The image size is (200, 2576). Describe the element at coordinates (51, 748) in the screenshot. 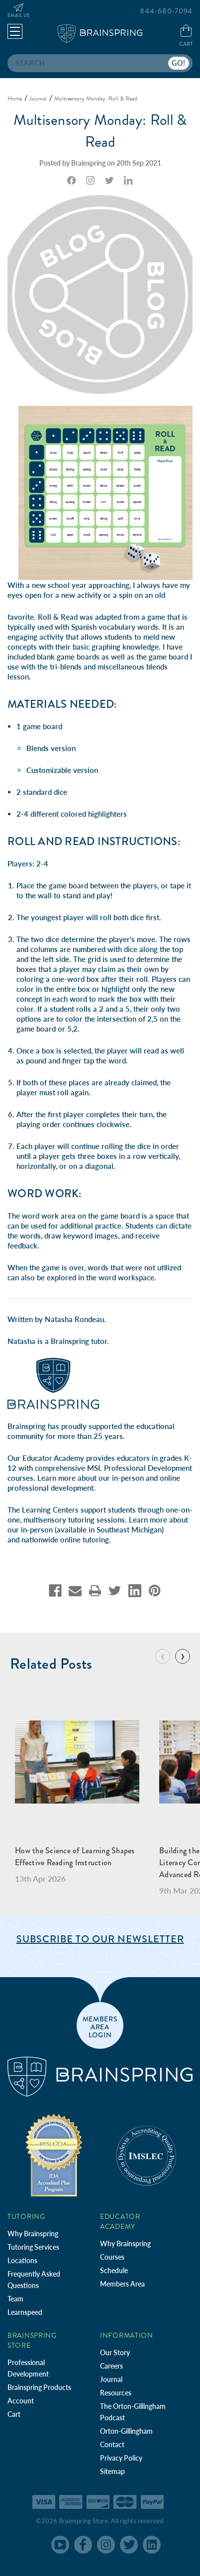

I see `Blends version` at that location.